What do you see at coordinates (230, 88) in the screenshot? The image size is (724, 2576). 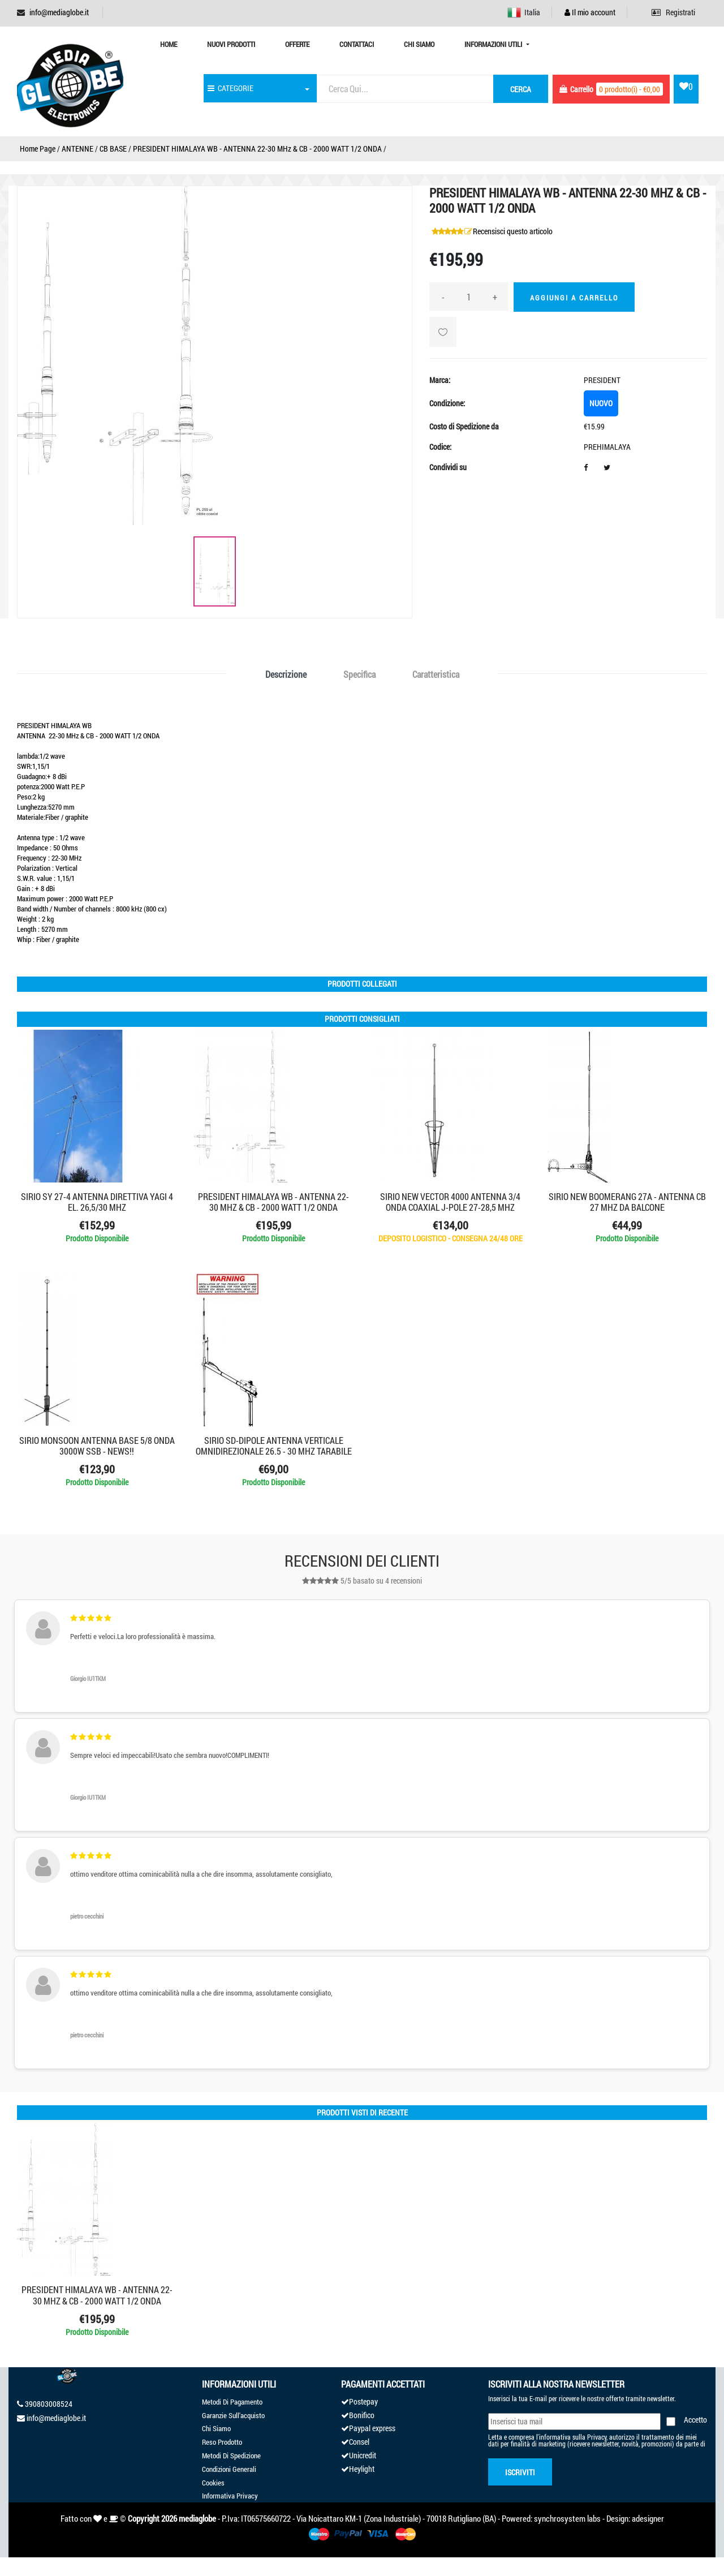 I see `CATEGORIE` at bounding box center [230, 88].